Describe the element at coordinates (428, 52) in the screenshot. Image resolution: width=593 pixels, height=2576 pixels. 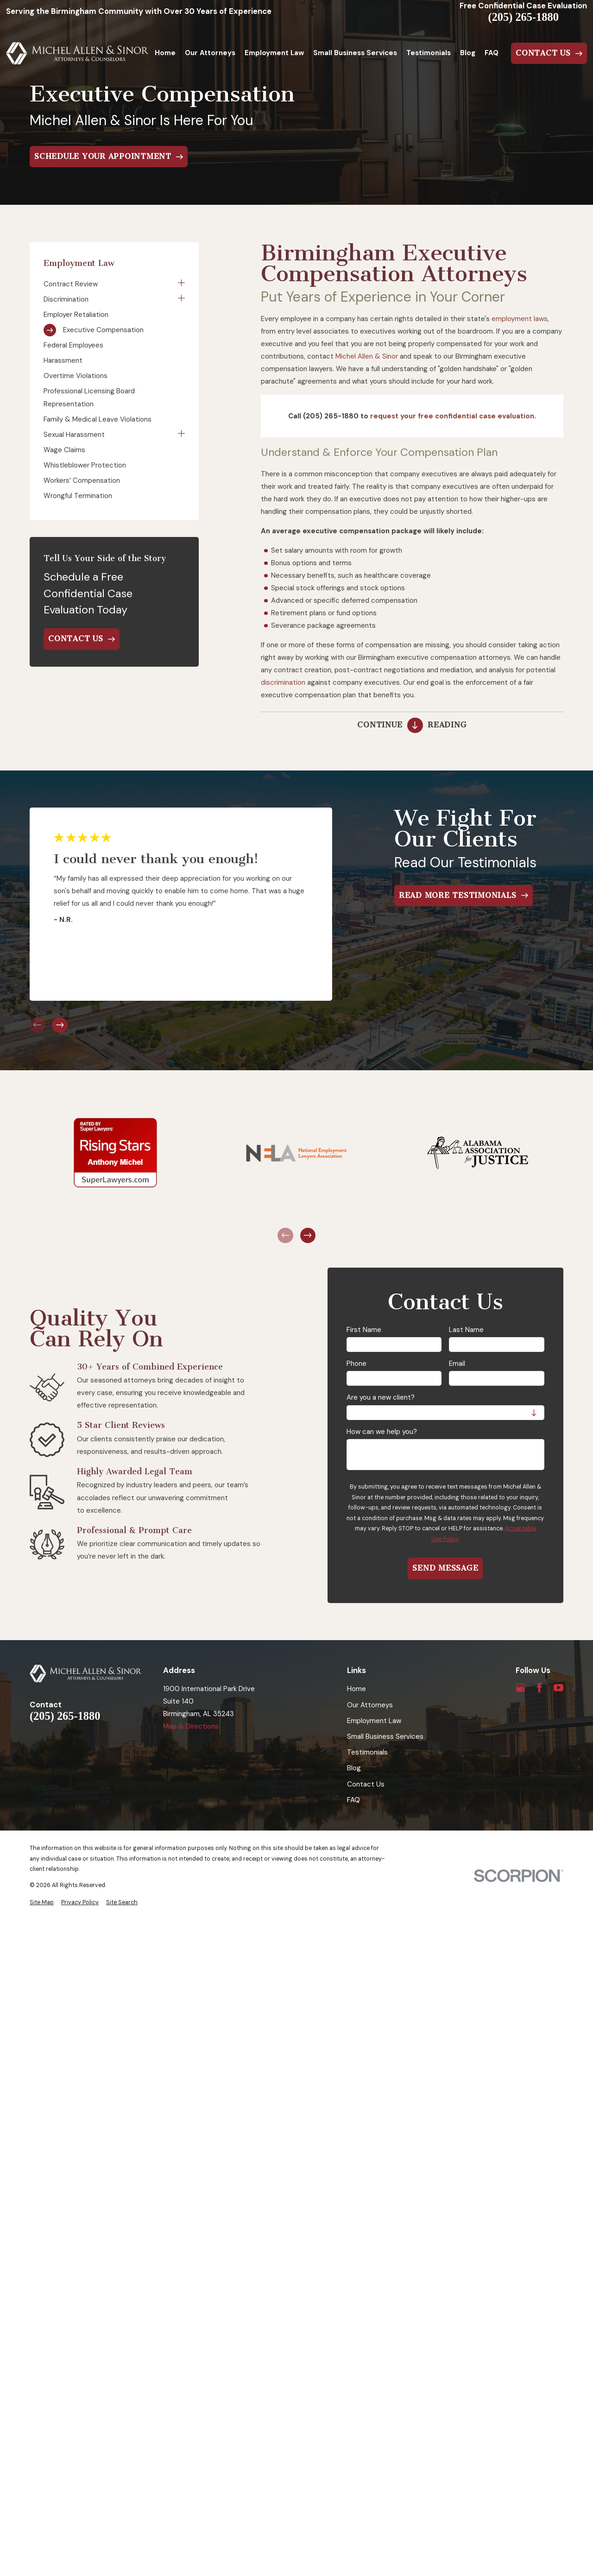
I see `Testimonials [menuitem]` at that location.